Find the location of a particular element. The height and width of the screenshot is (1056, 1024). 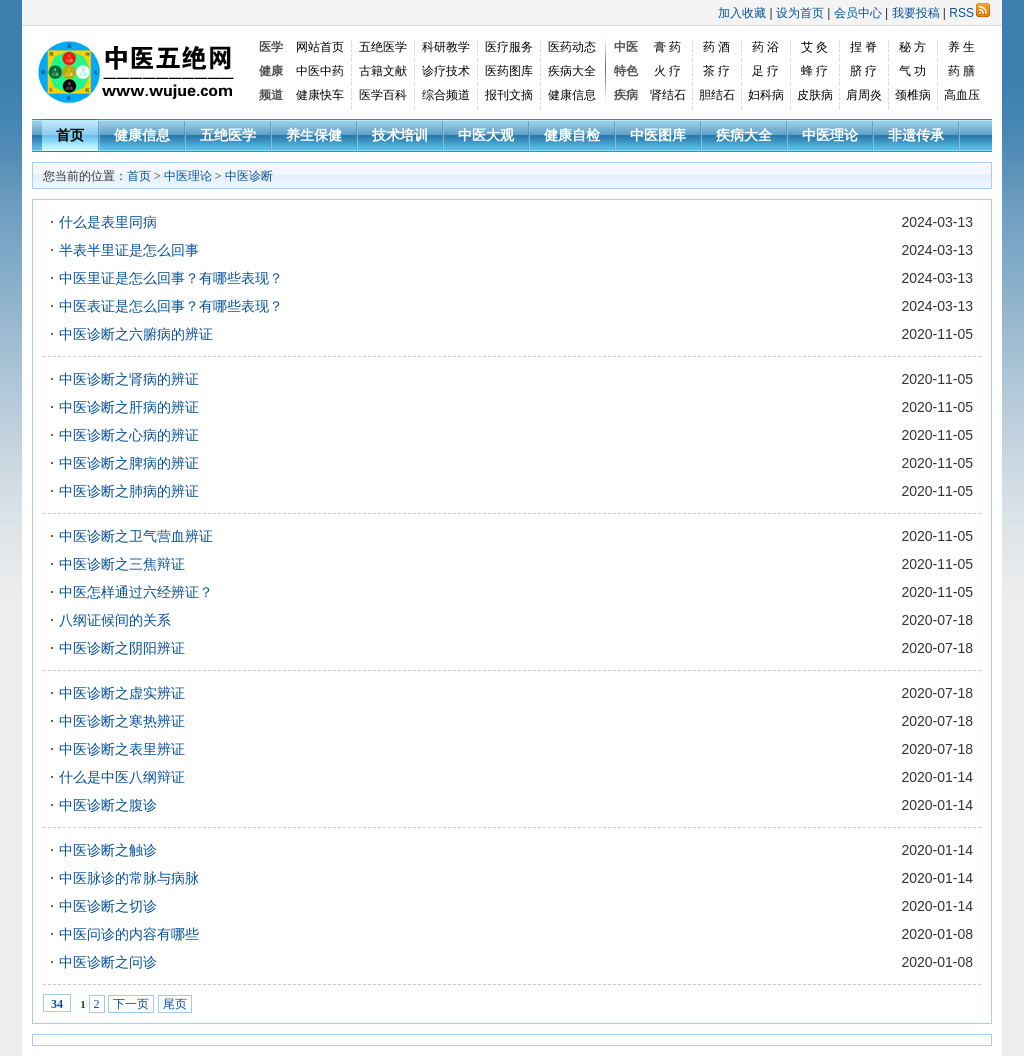

高血压 is located at coordinates (962, 95).